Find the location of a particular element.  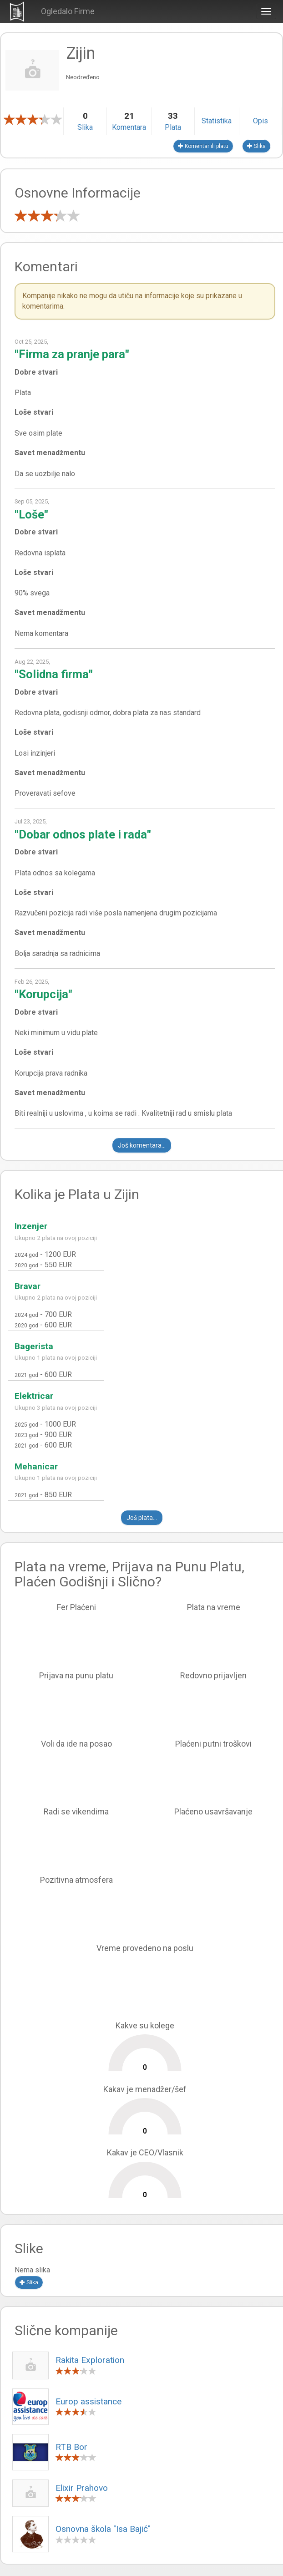

Još komentara... is located at coordinates (142, 1145).